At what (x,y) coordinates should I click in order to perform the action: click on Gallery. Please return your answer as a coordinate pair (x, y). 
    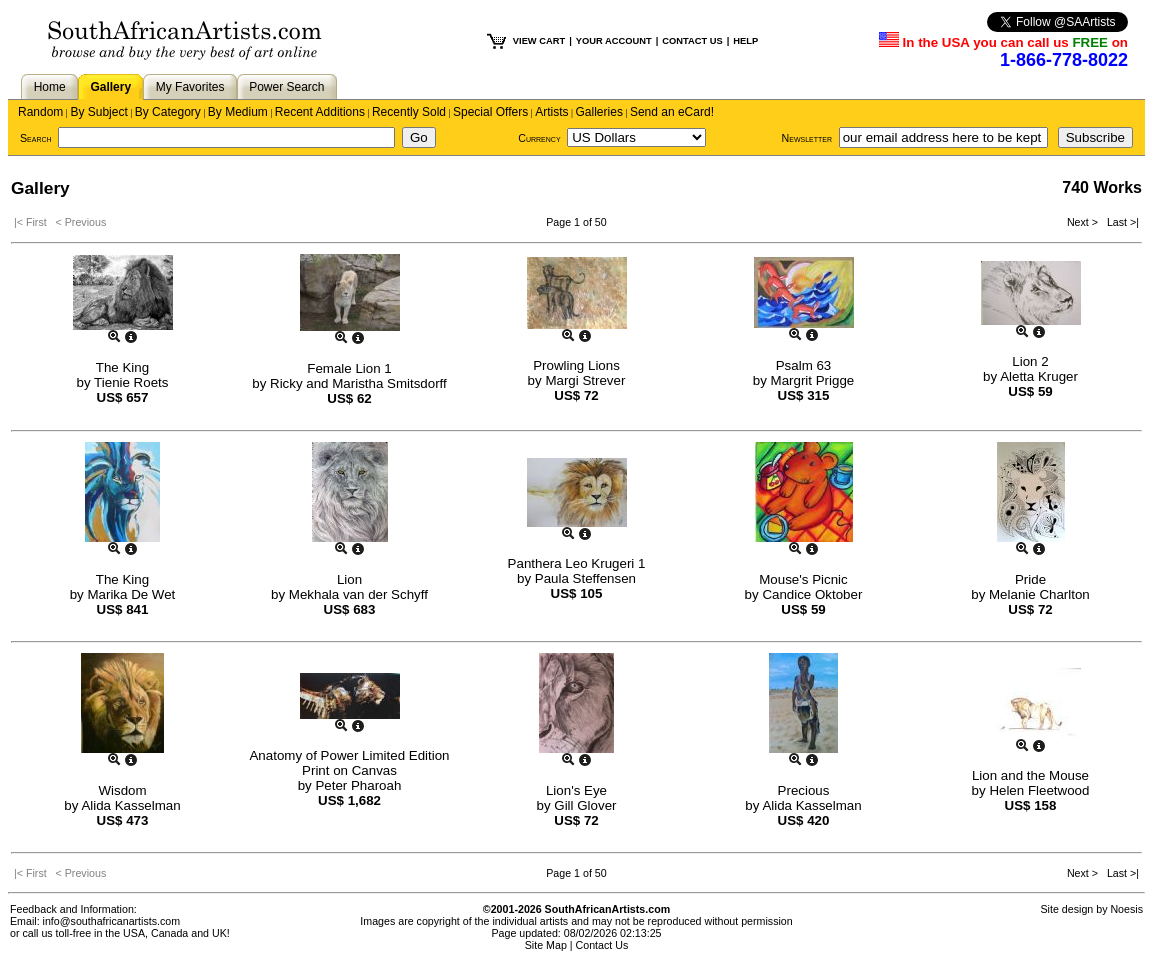
    Looking at the image, I should click on (110, 87).